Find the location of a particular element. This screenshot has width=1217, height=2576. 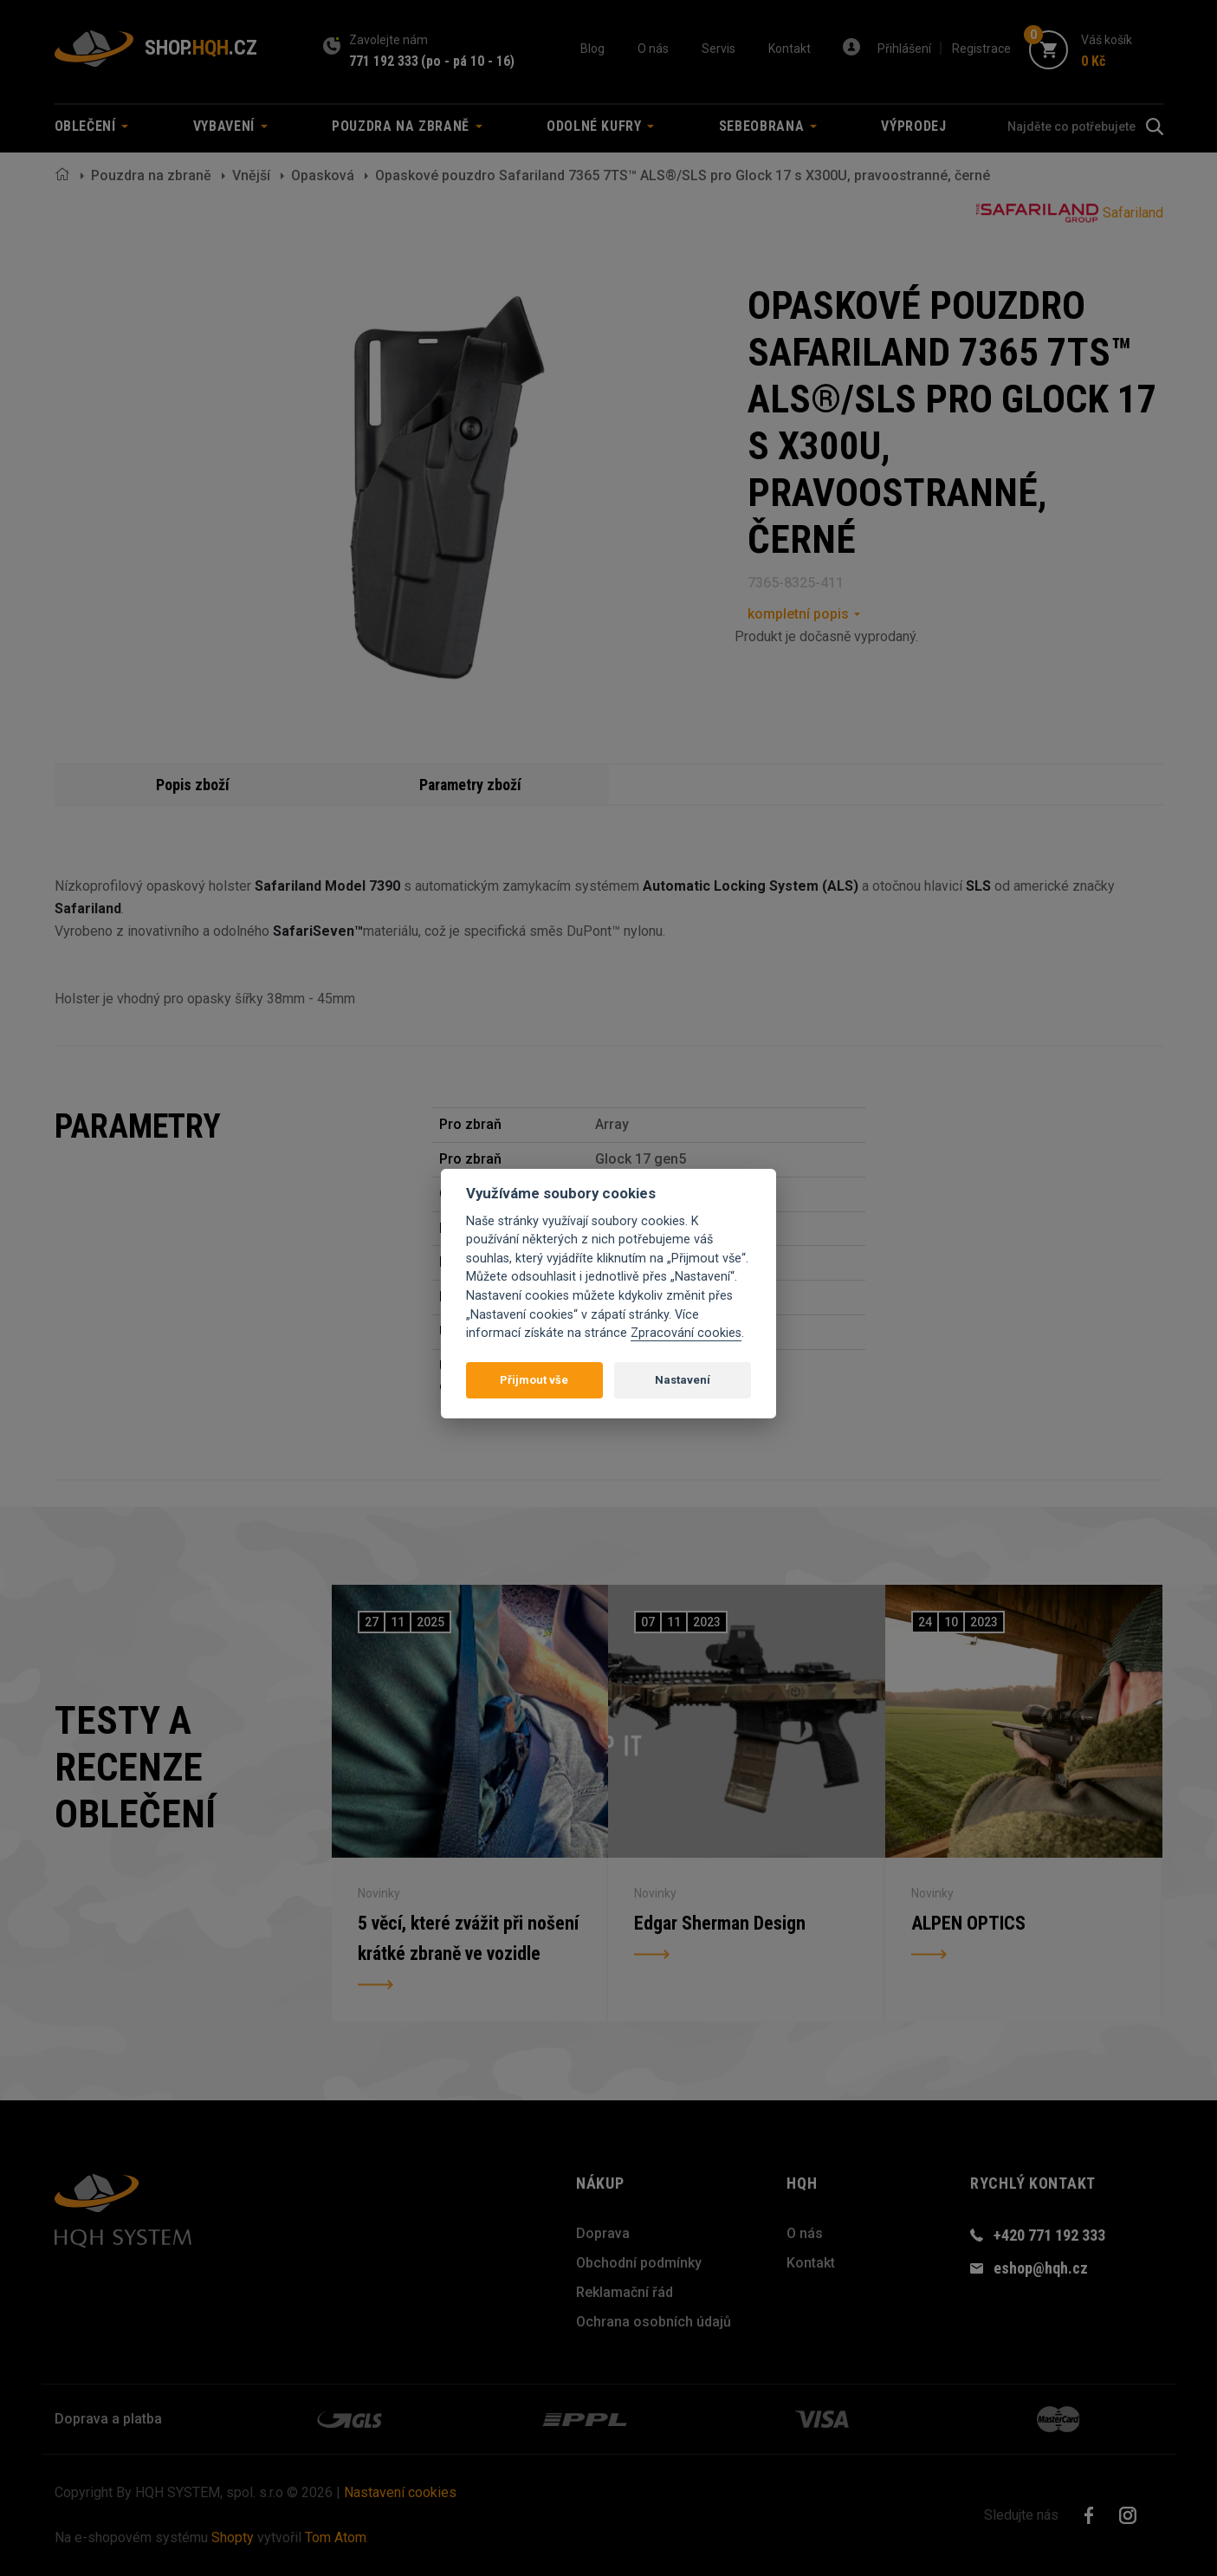

Ochrana osobních údajů is located at coordinates (653, 2321).